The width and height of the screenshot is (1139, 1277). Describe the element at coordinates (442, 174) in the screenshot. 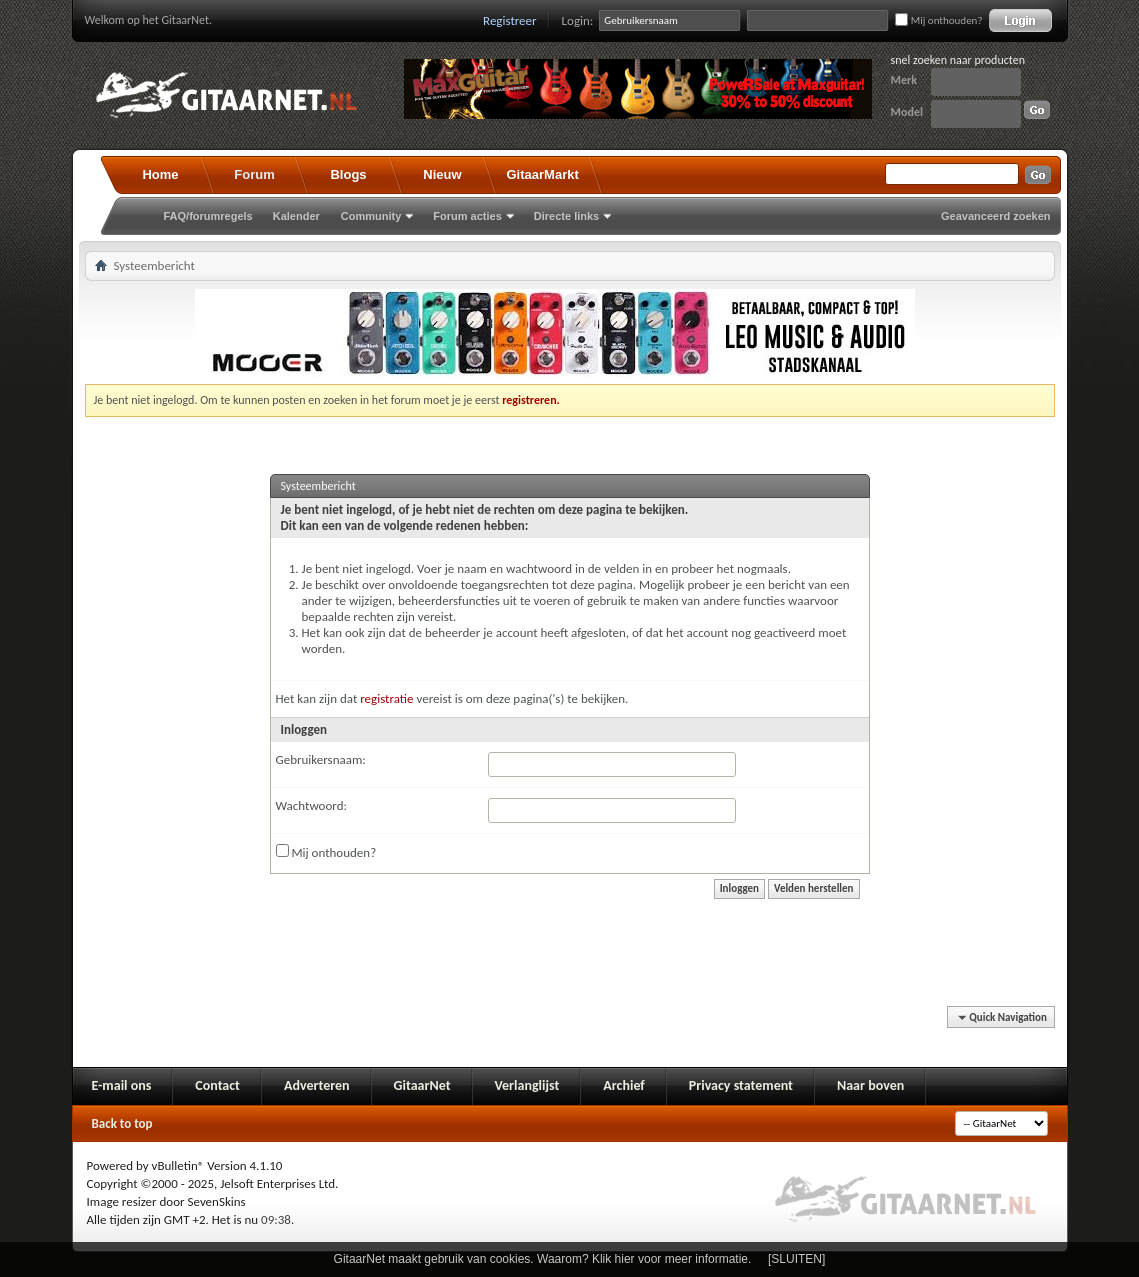

I see `Nieuw` at that location.